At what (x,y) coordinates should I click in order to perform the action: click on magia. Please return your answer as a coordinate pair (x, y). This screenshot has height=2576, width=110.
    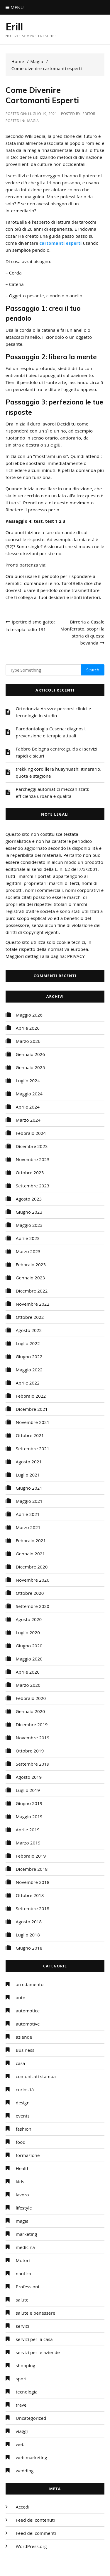
    Looking at the image, I should click on (33, 120).